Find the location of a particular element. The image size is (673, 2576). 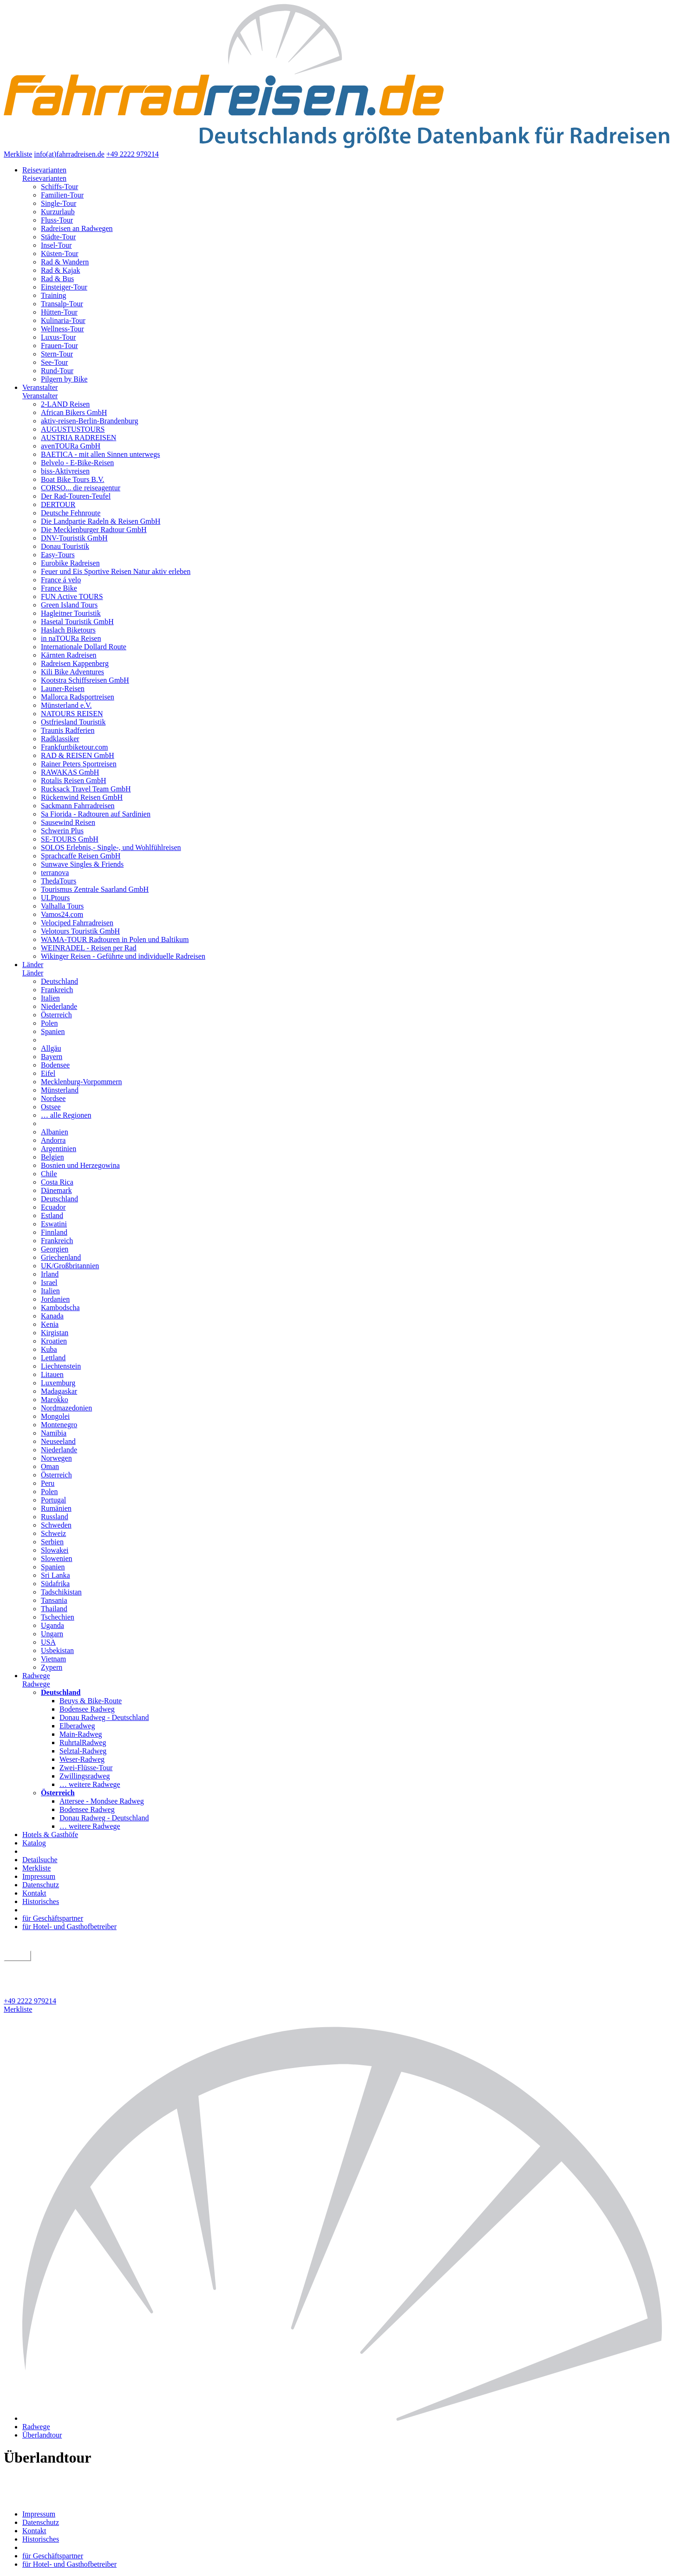

Kulinaria-Tour is located at coordinates (63, 320).